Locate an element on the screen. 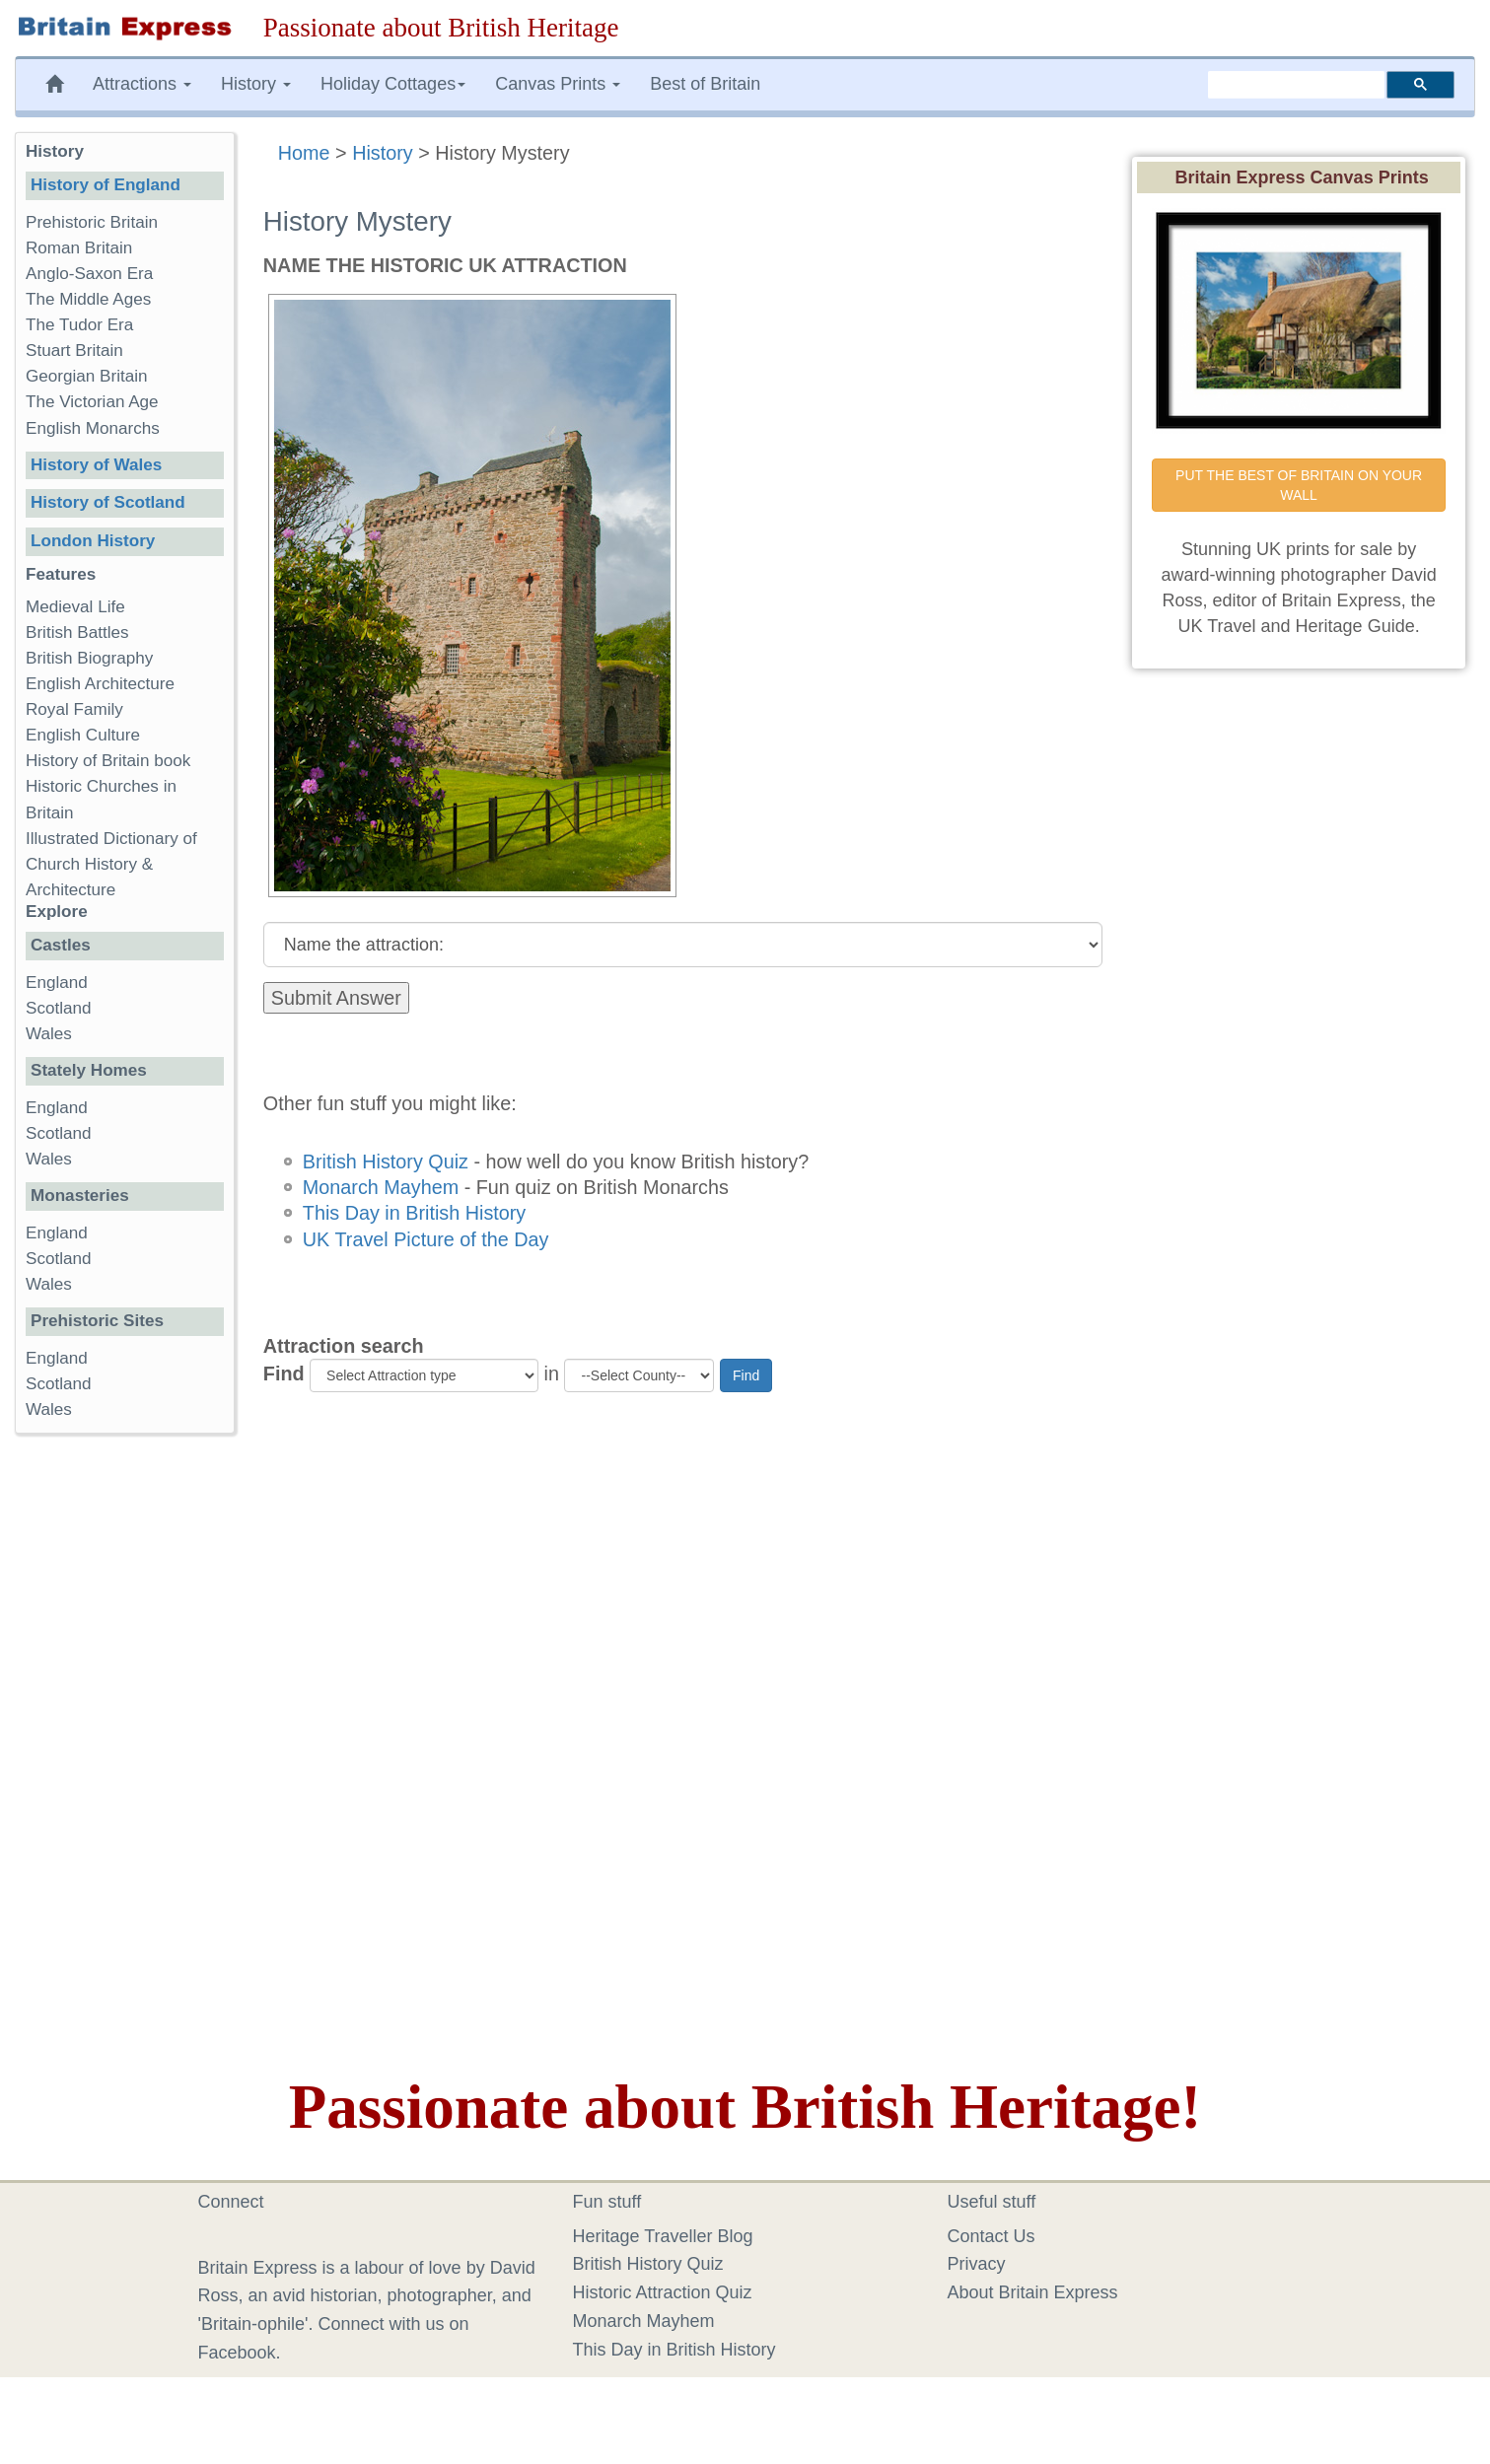 This screenshot has width=1490, height=2464. Royal Family is located at coordinates (74, 709).